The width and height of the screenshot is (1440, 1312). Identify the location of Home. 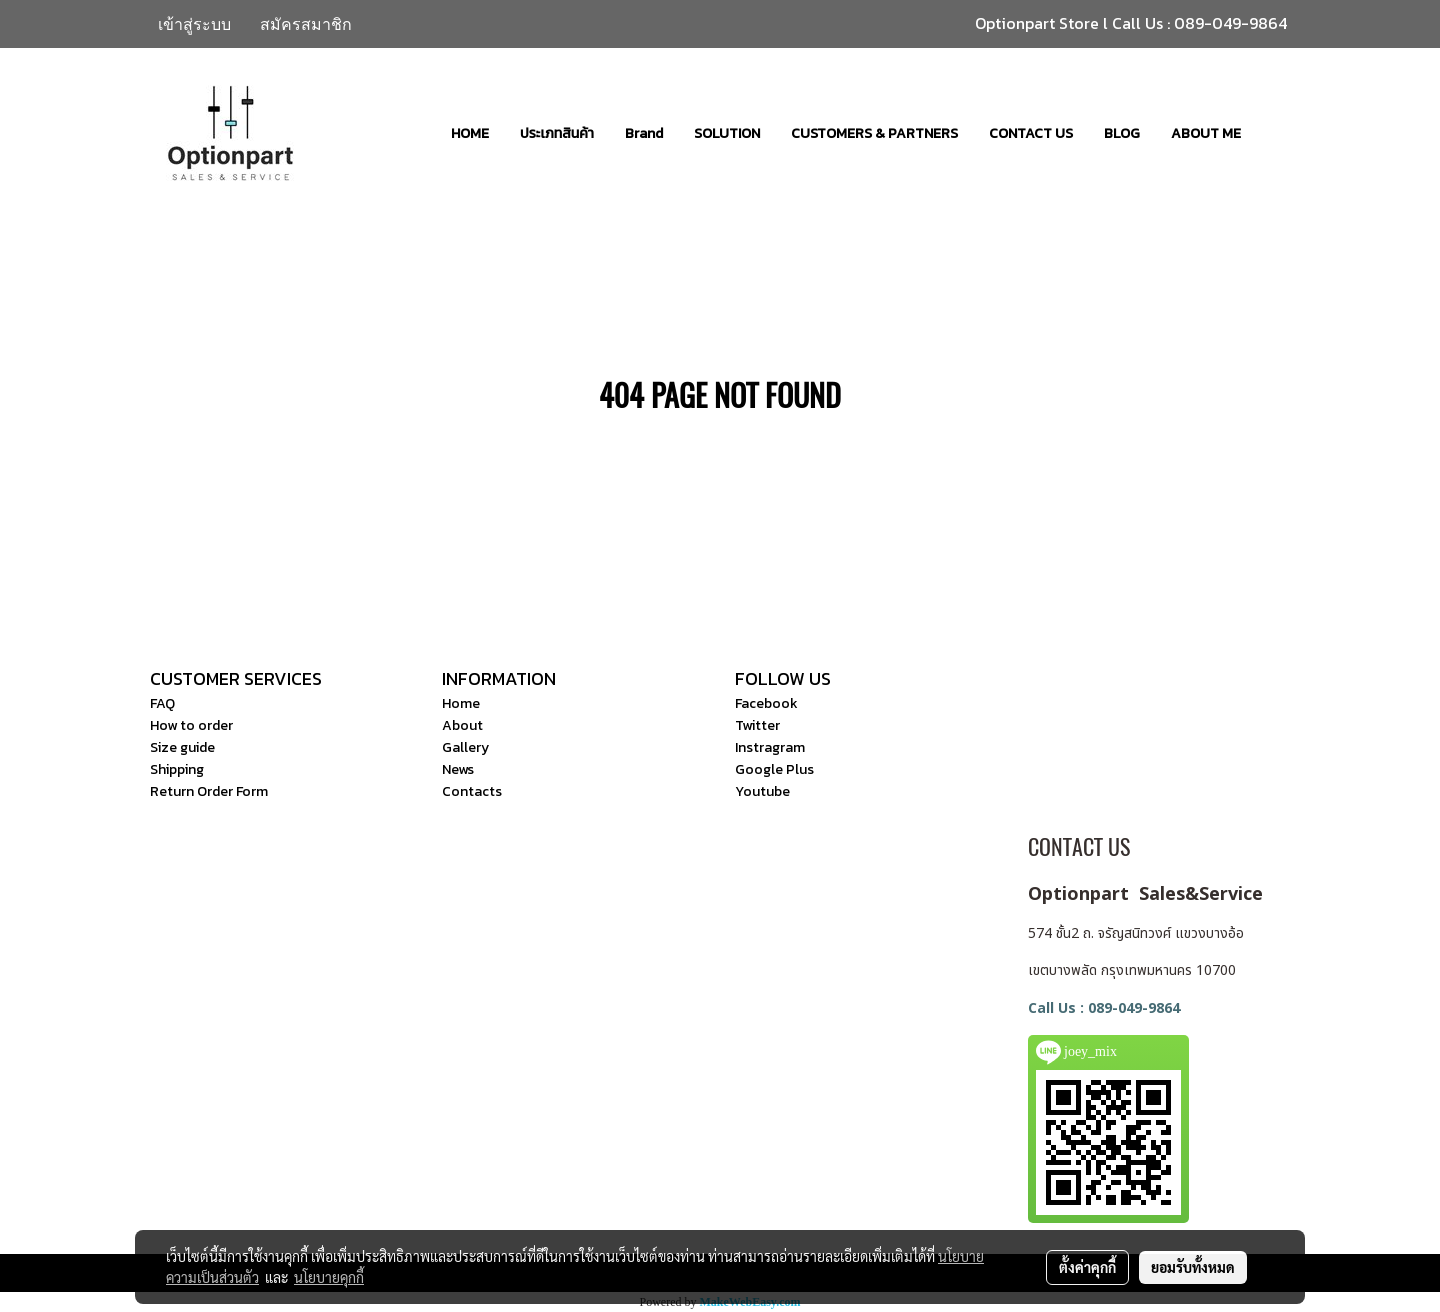
(461, 703).